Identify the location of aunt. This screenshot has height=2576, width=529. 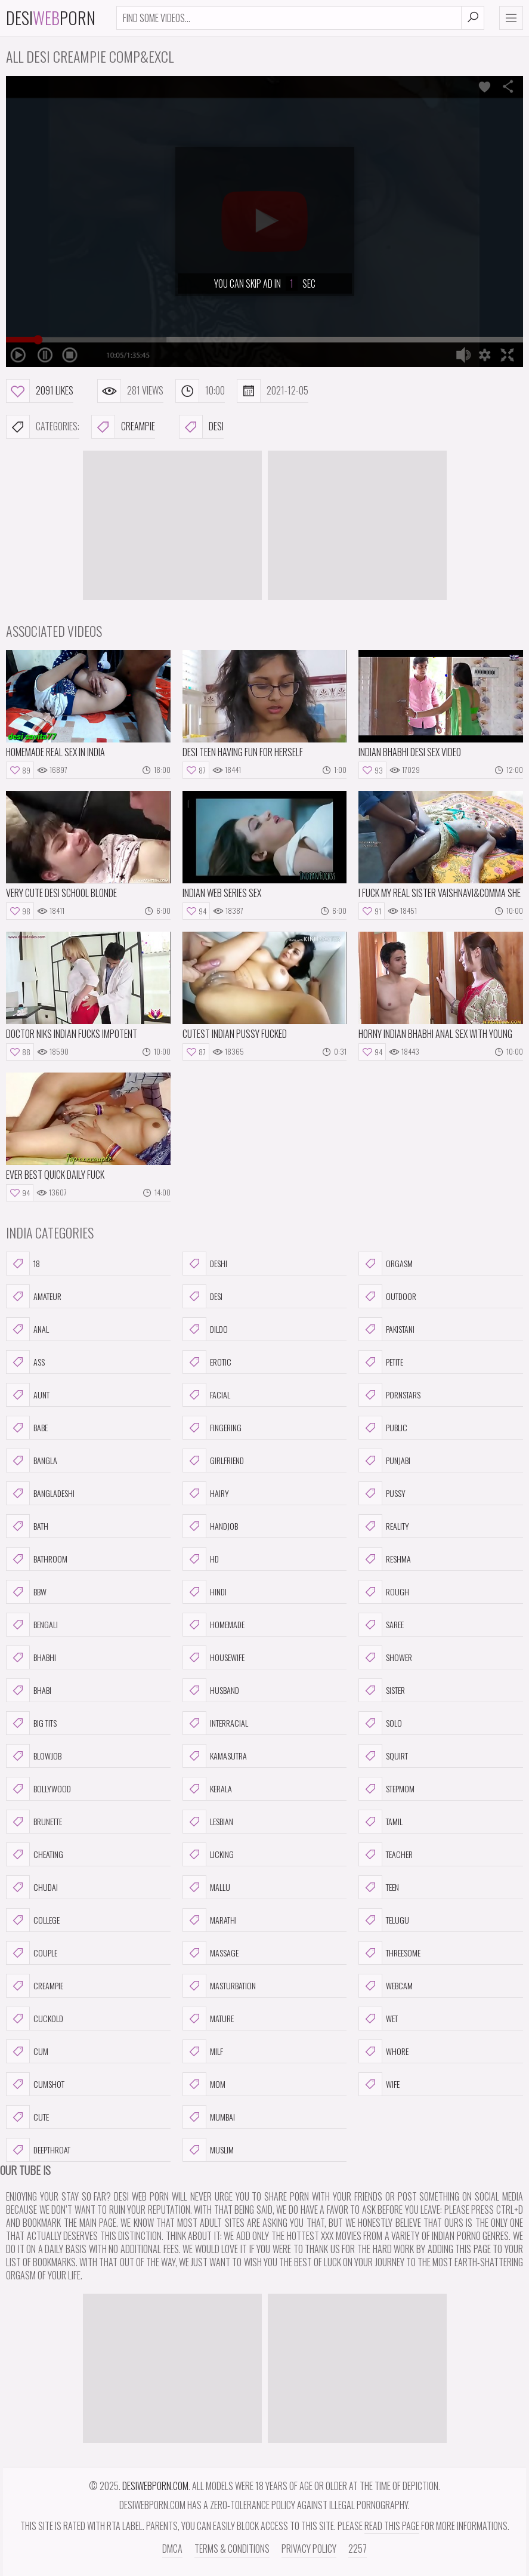
(28, 1395).